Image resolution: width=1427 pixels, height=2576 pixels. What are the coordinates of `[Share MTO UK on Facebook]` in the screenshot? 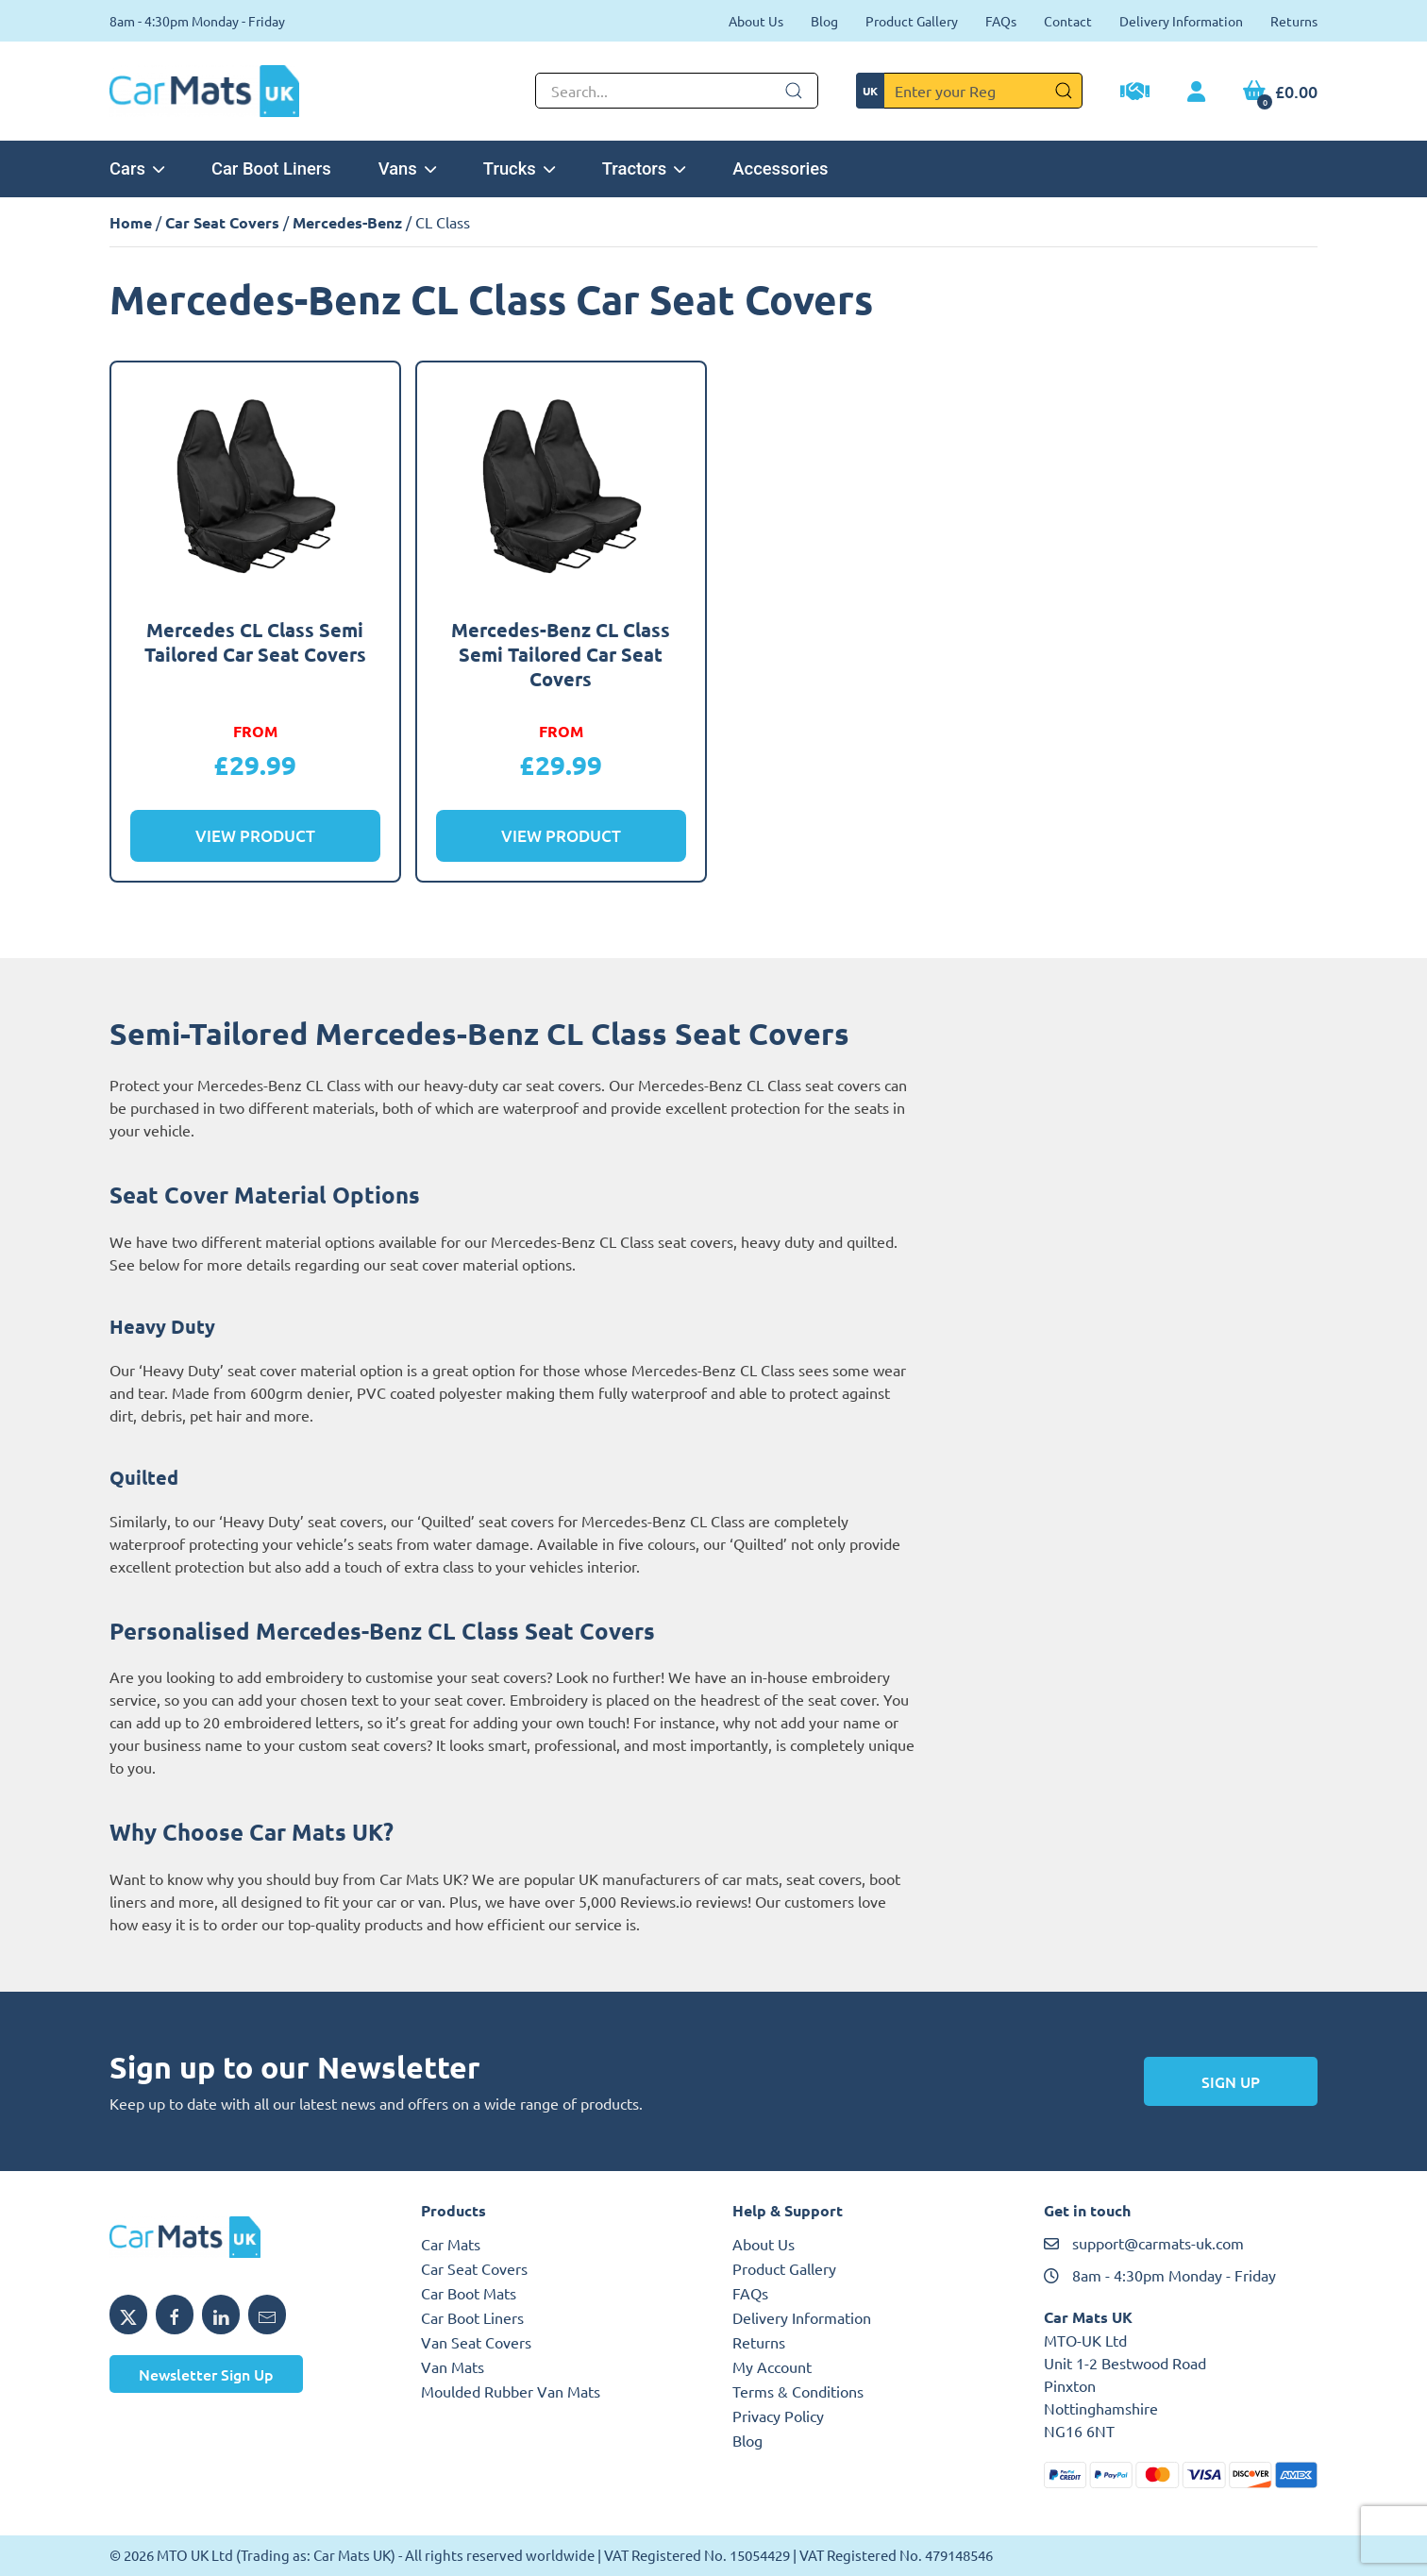 It's located at (174, 2314).